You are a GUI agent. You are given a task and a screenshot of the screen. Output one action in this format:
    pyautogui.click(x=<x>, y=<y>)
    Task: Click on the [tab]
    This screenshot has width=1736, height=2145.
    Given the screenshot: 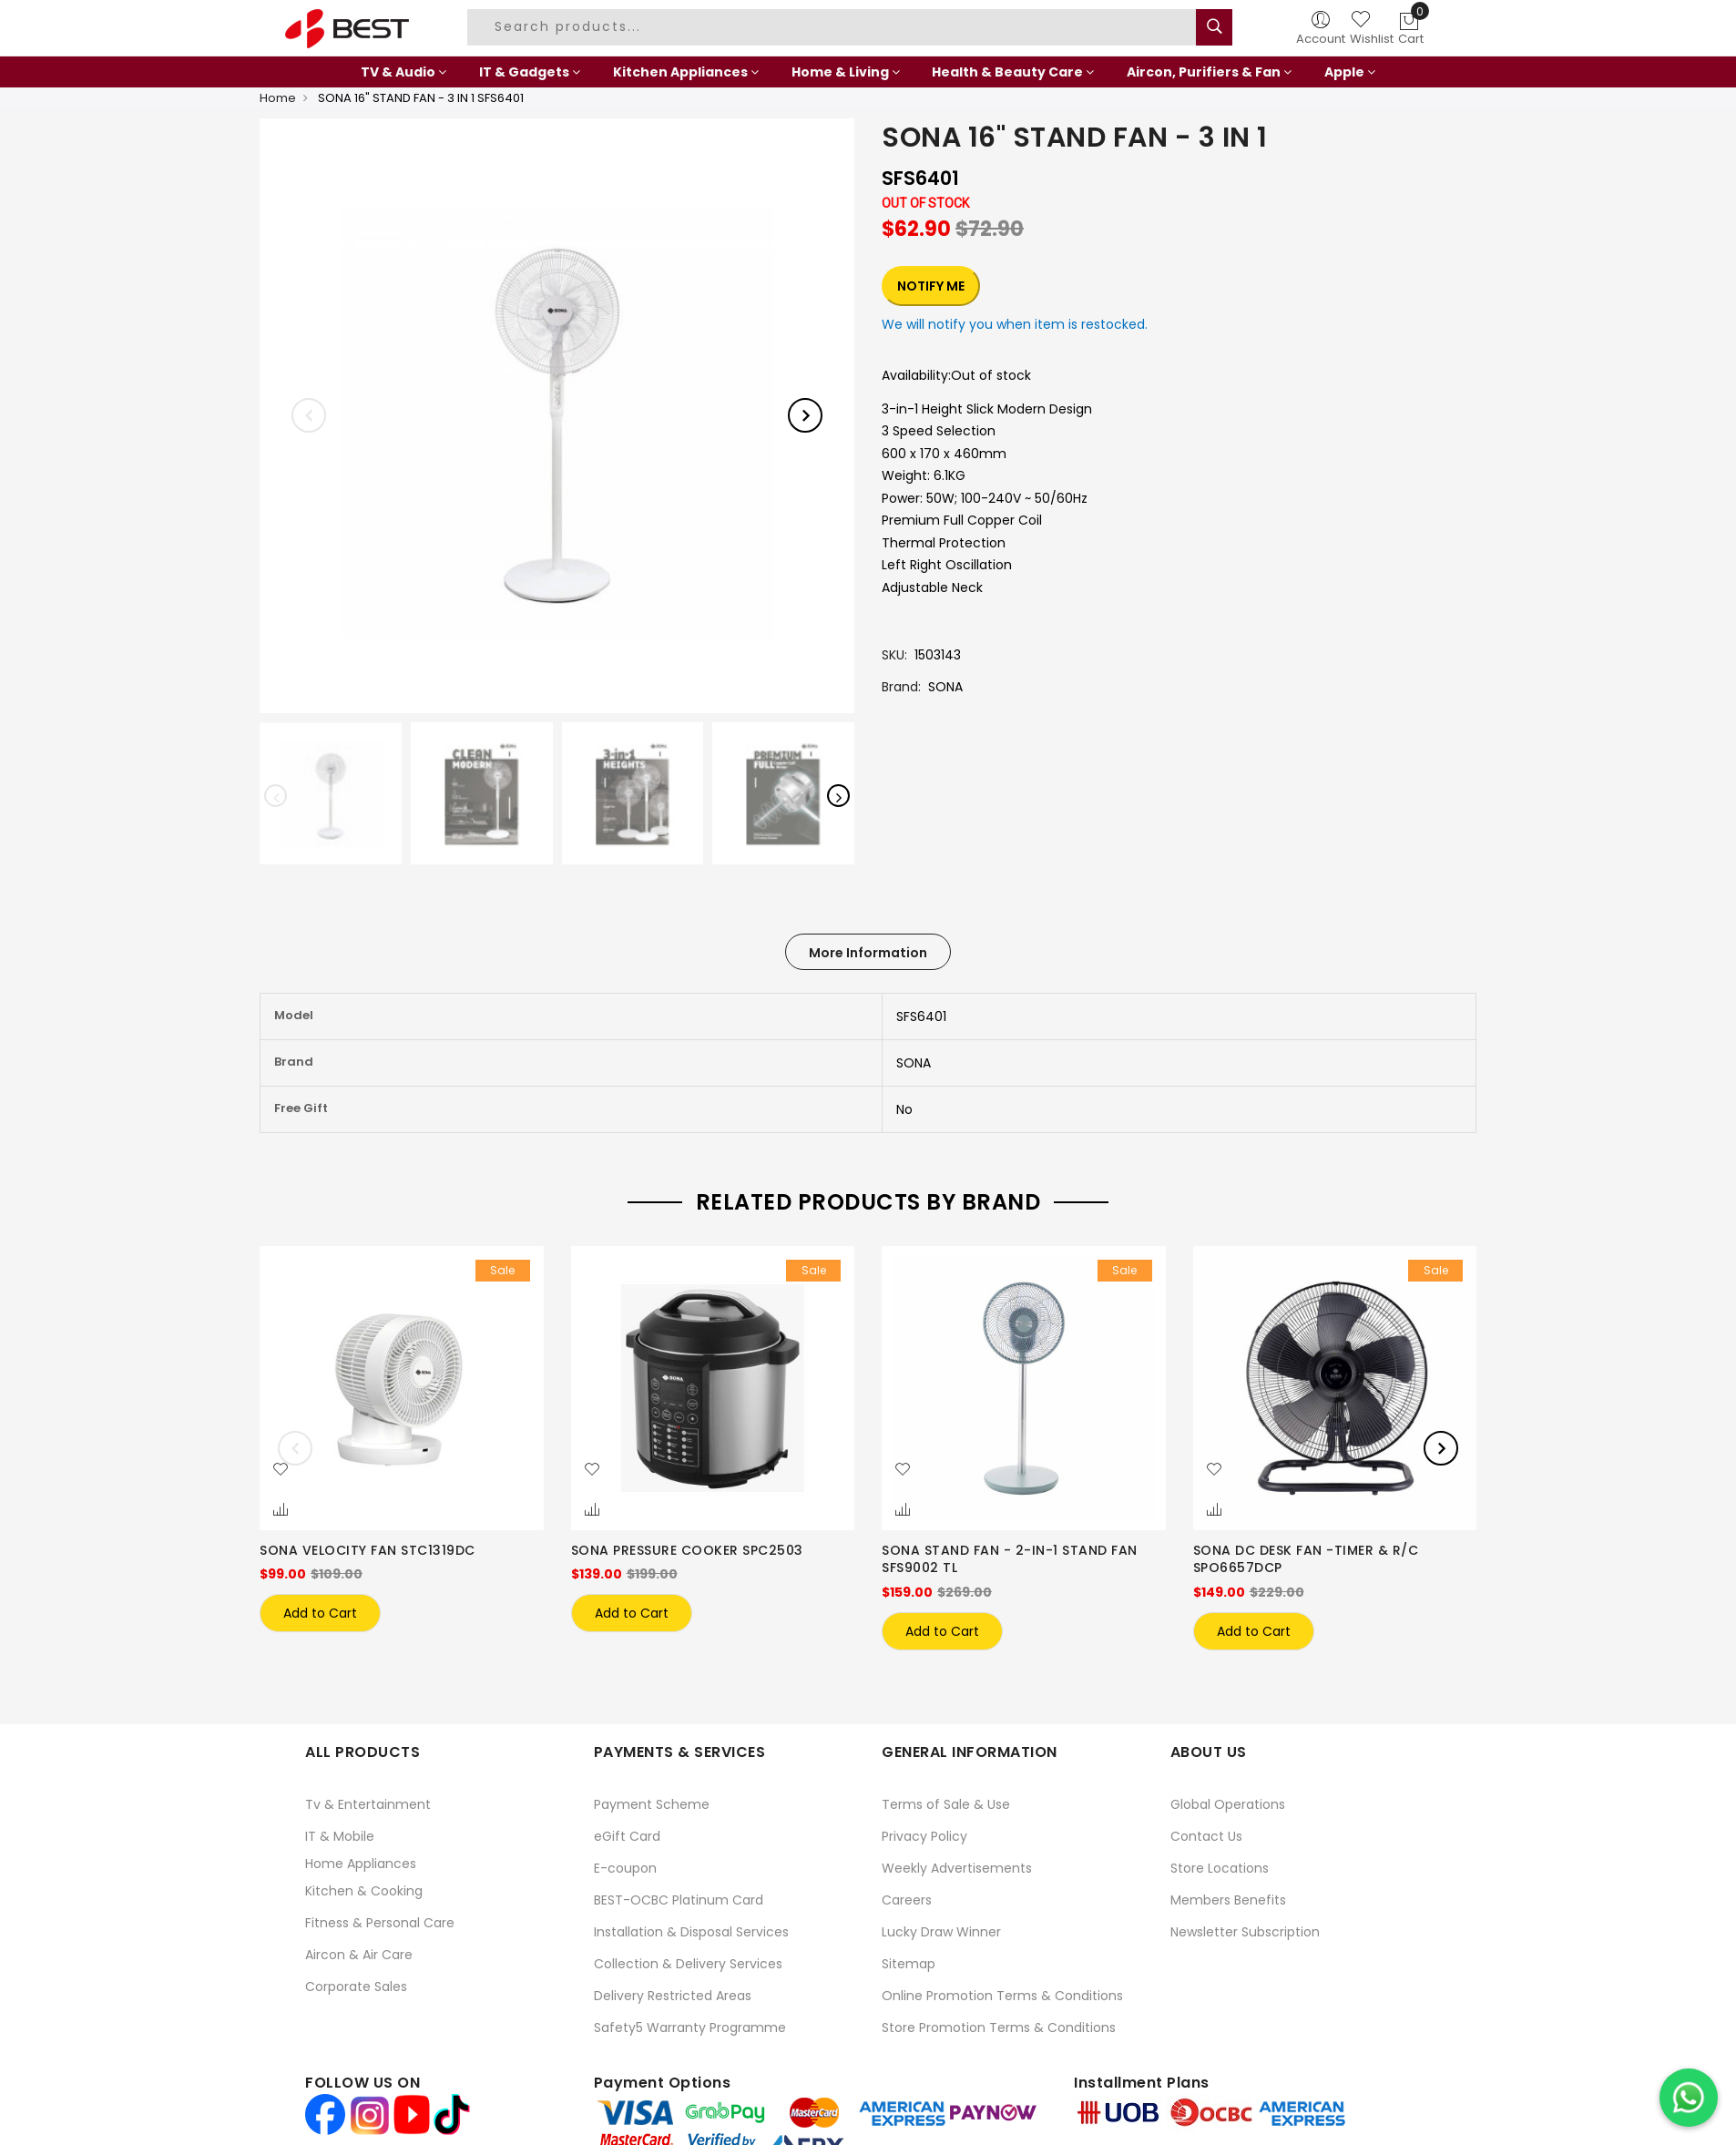 What is the action you would take?
    pyautogui.click(x=868, y=952)
    